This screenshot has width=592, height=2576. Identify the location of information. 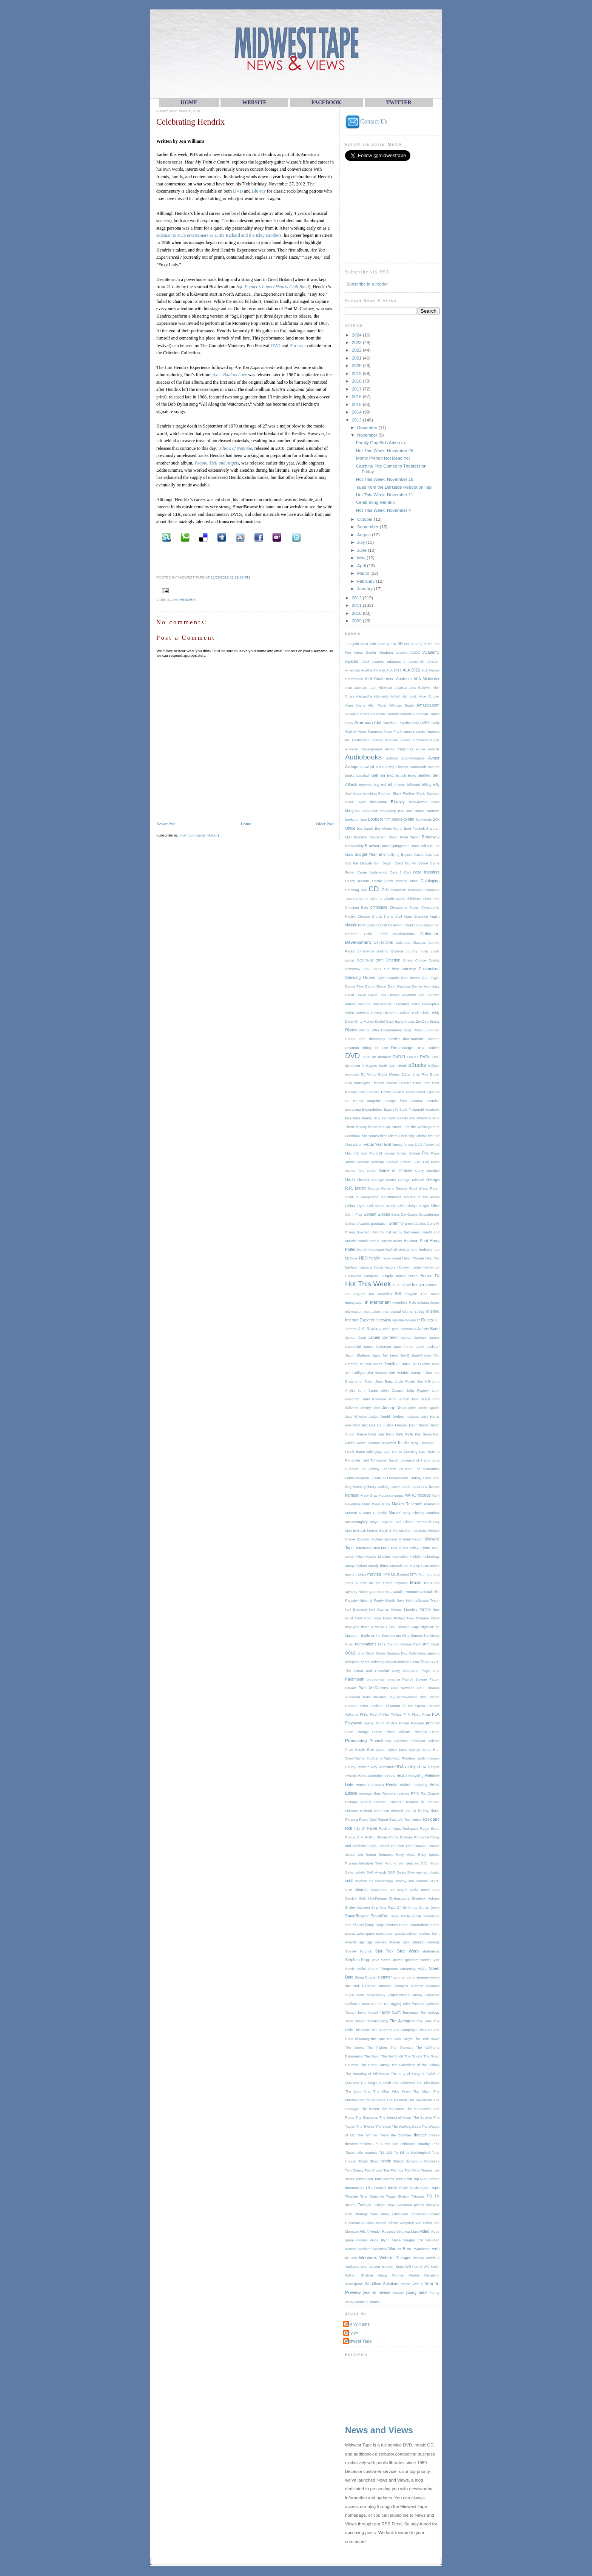
(353, 1311).